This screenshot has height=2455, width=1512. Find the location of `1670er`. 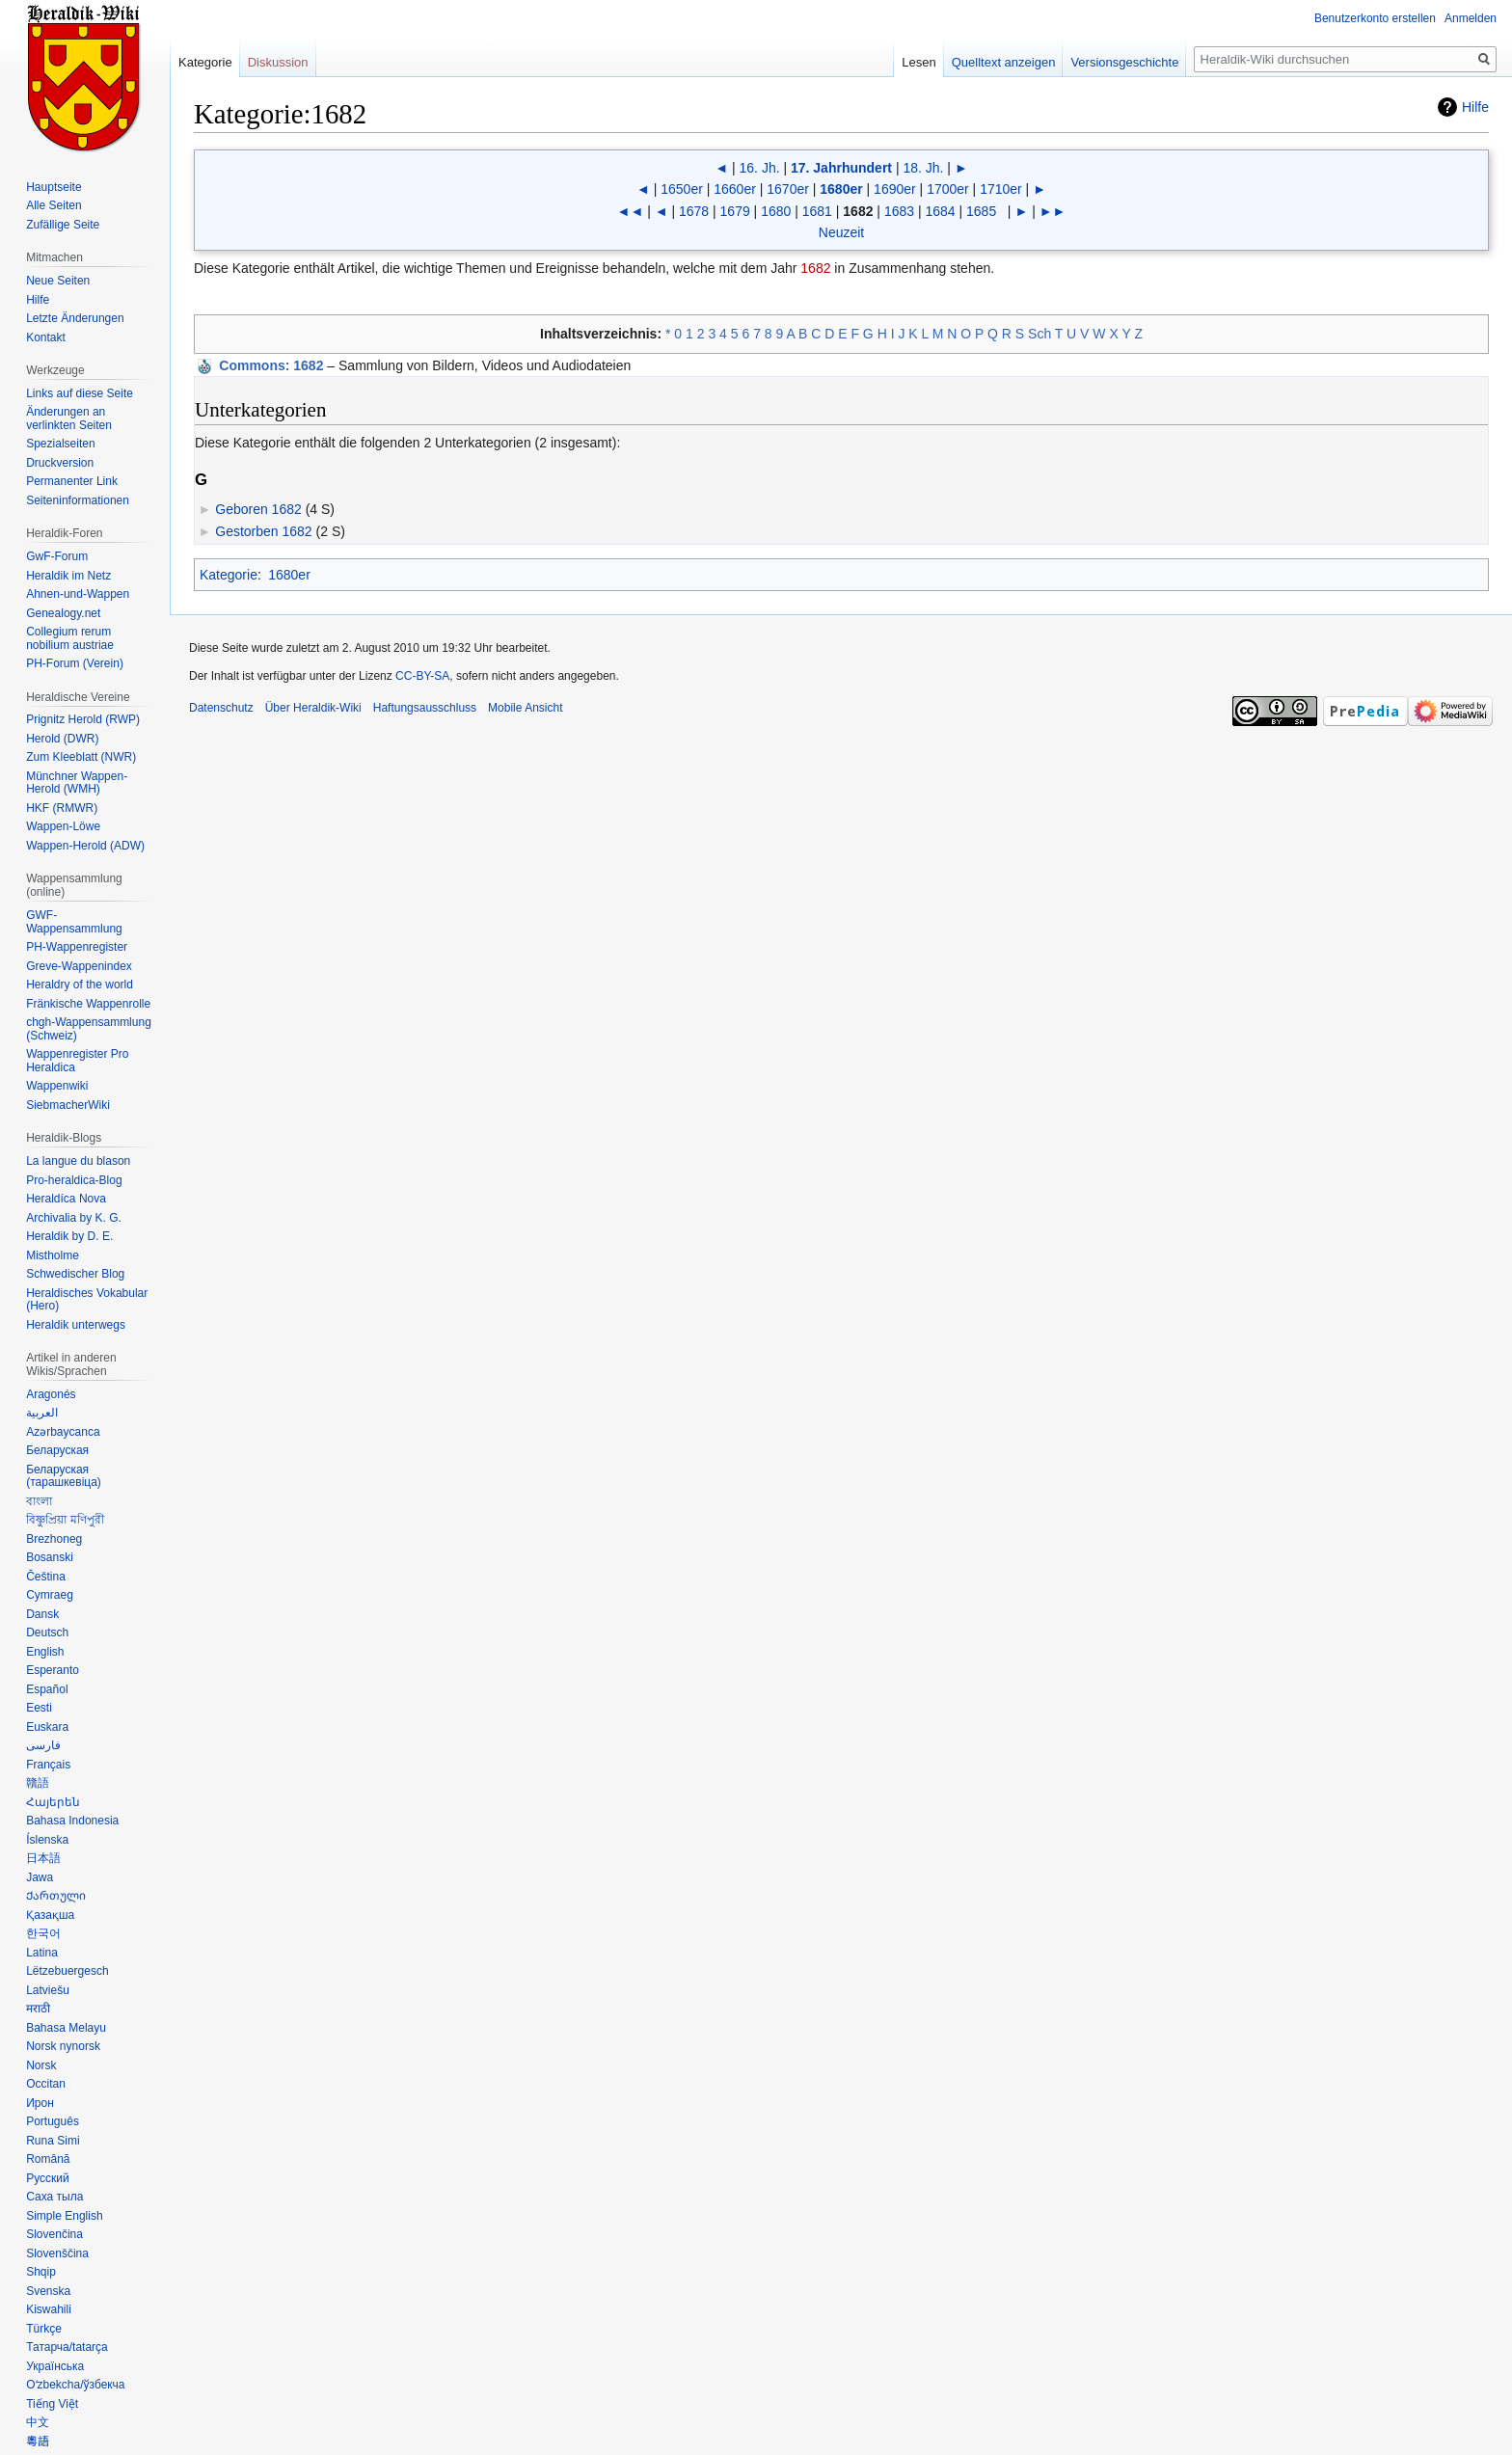

1670er is located at coordinates (788, 189).